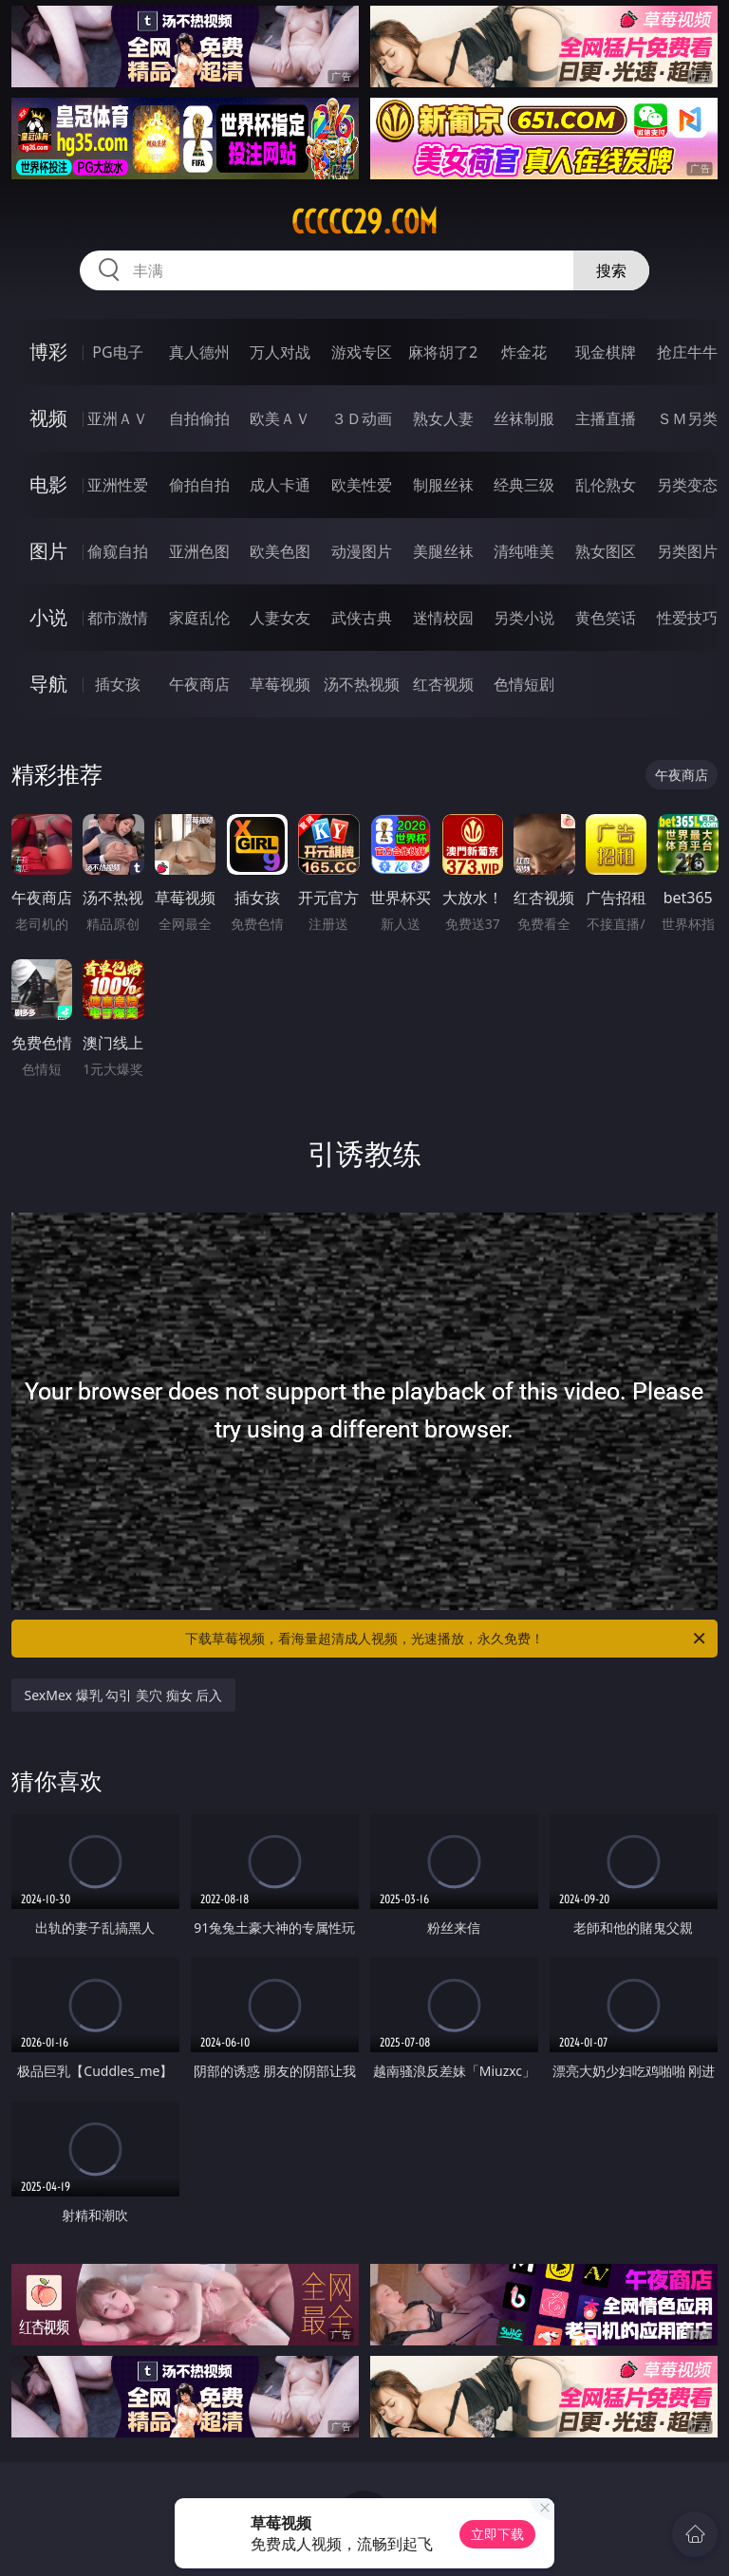  I want to click on 家庭乱伦, so click(199, 617).